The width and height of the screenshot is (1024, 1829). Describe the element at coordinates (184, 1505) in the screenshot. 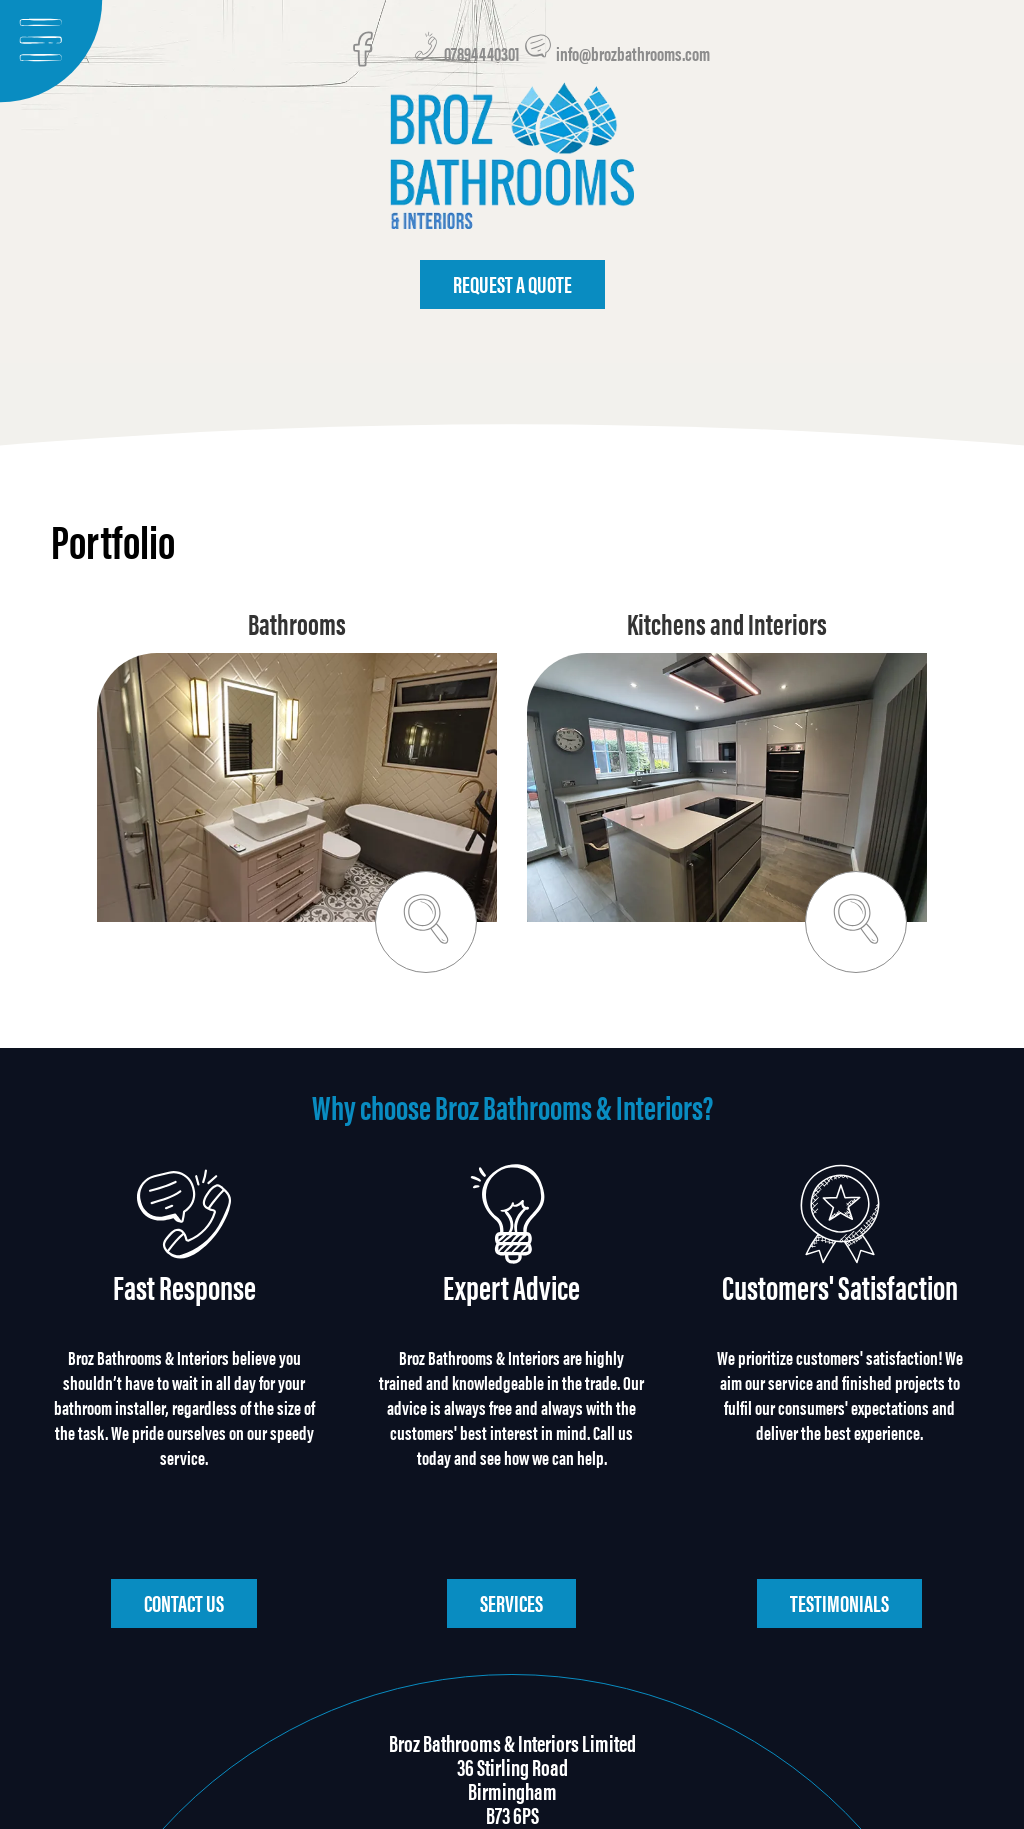

I see `Contact us` at that location.